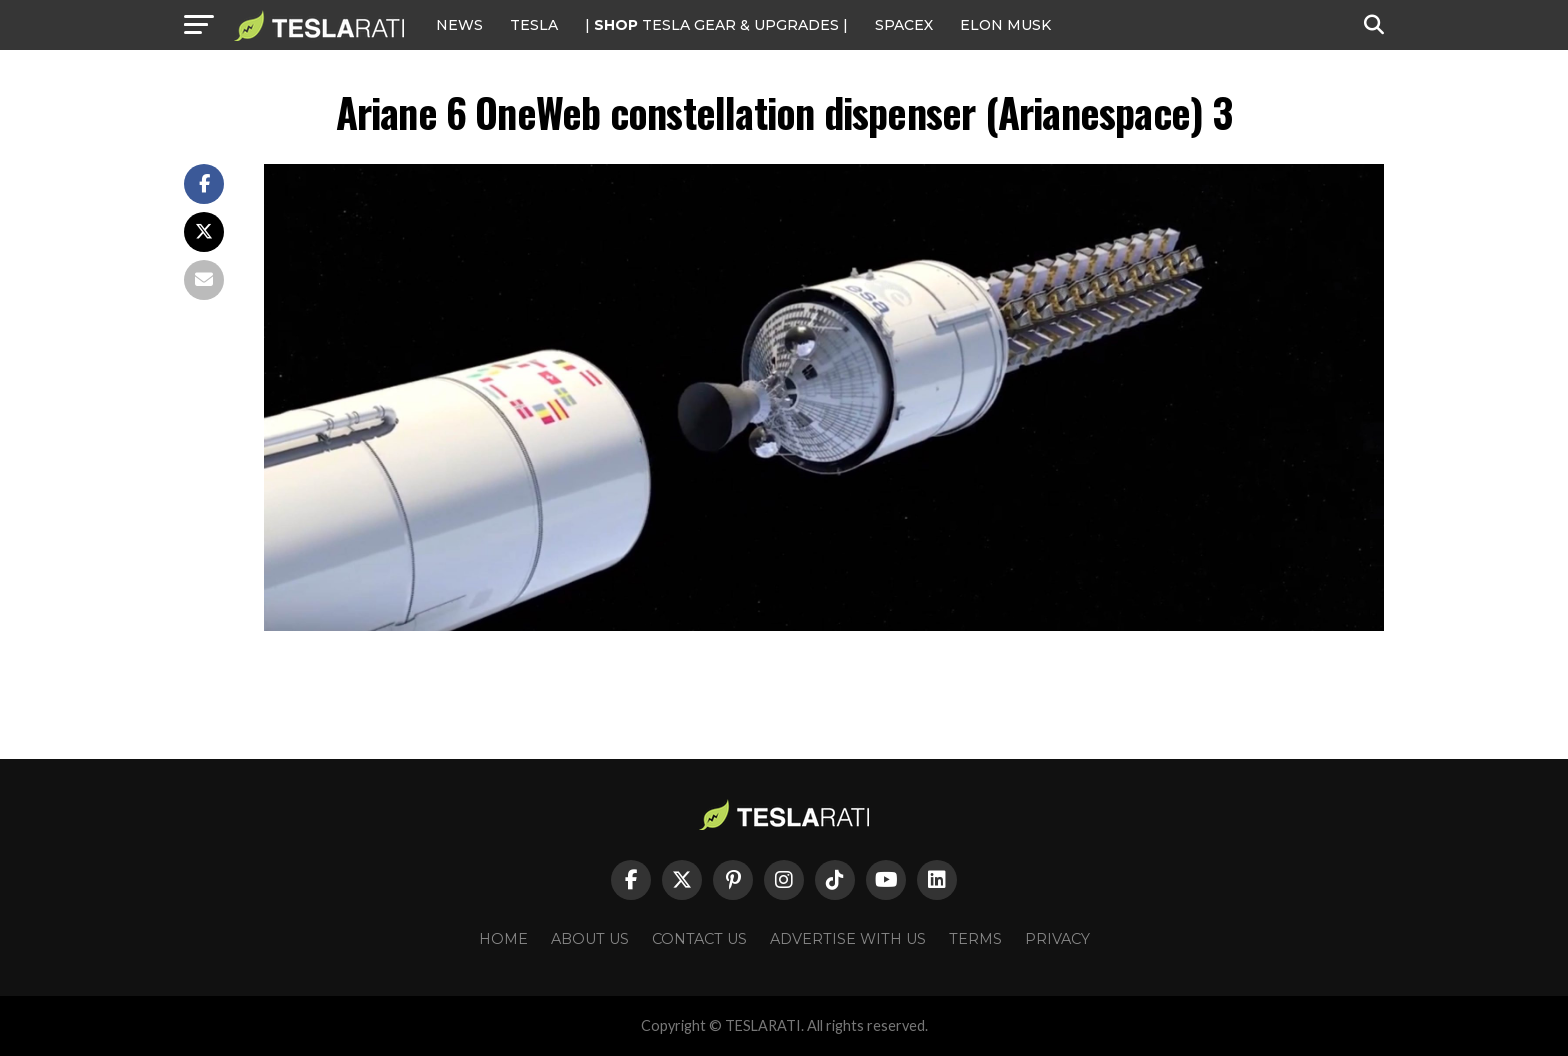 Image resolution: width=1568 pixels, height=1056 pixels. I want to click on Privacy, so click(1057, 939).